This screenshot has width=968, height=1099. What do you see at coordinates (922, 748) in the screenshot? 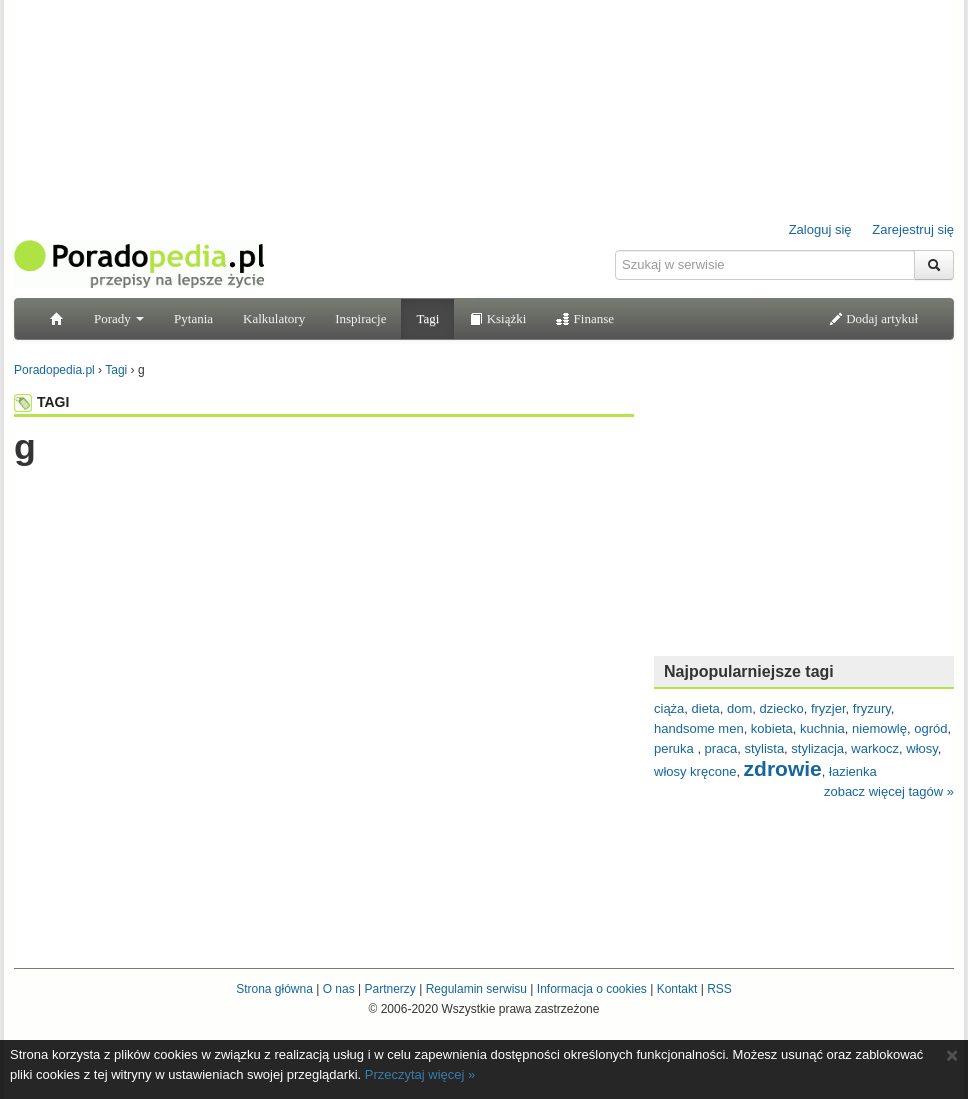
I see `włosy` at bounding box center [922, 748].